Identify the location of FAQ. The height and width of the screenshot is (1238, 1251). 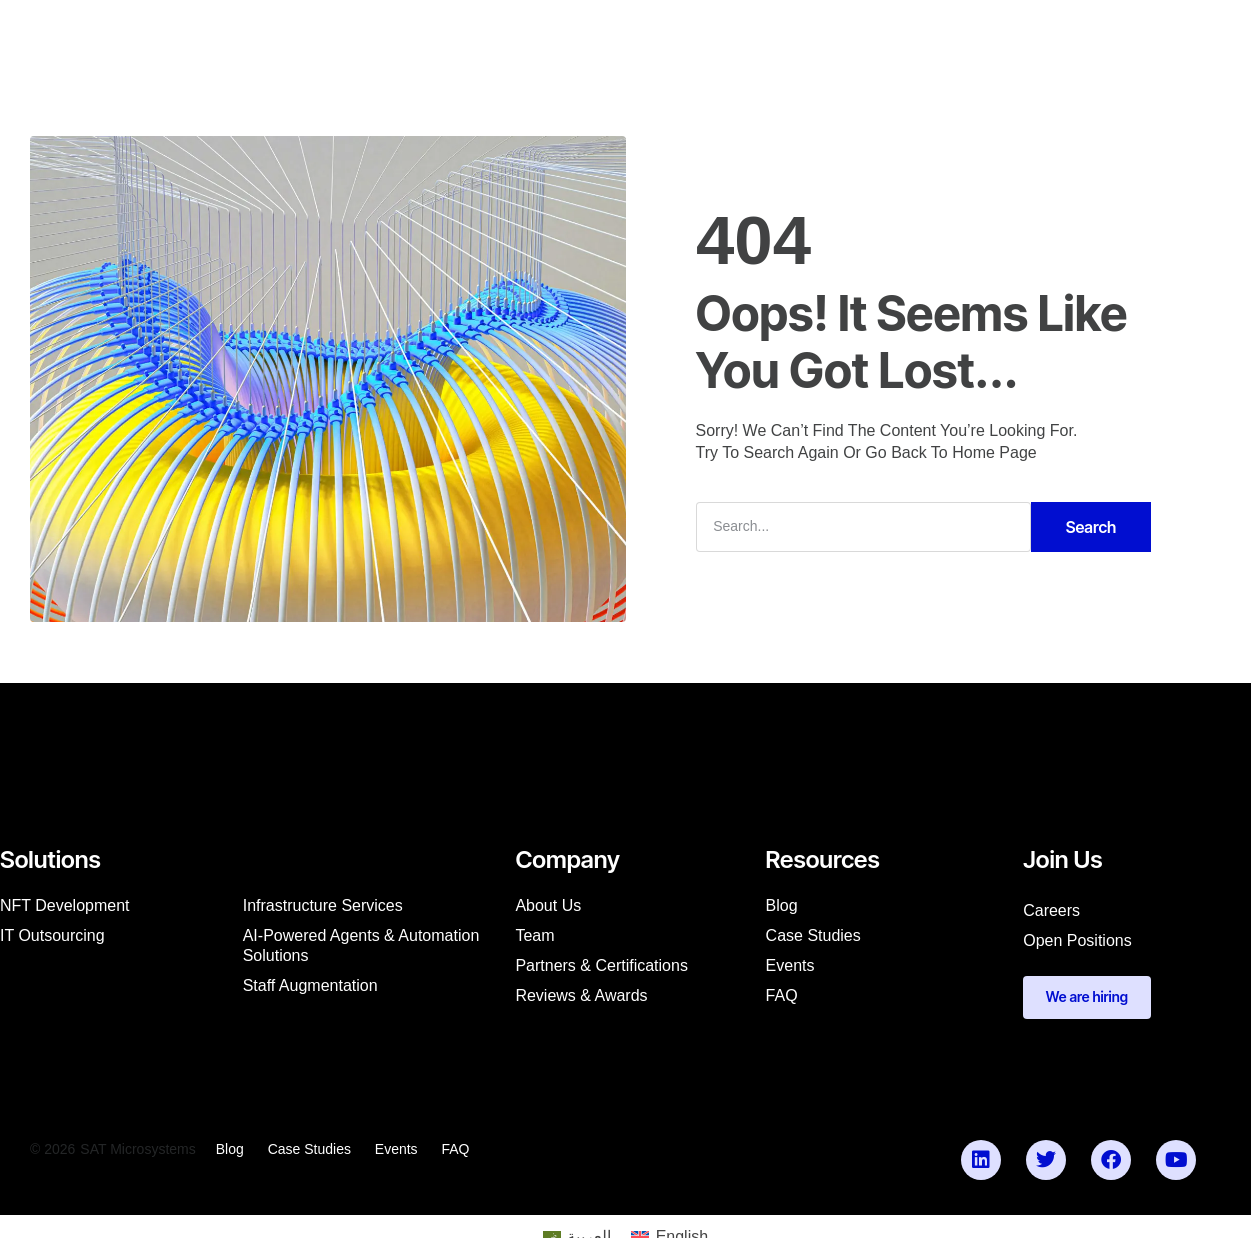
(782, 994).